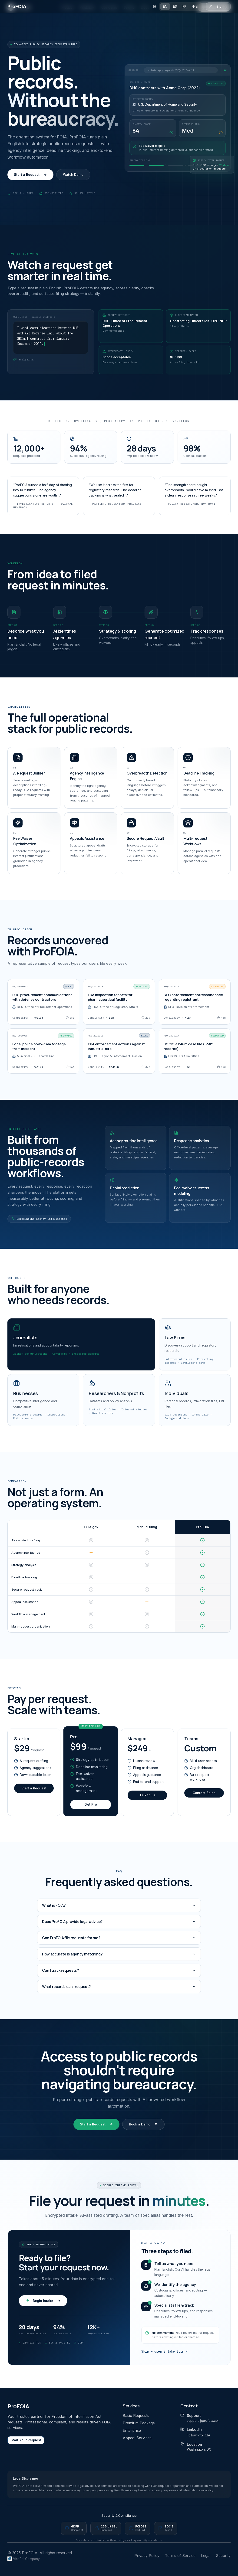 The height and width of the screenshot is (2576, 238). Describe the element at coordinates (119, 1954) in the screenshot. I see `How accurate is agency matching?` at that location.